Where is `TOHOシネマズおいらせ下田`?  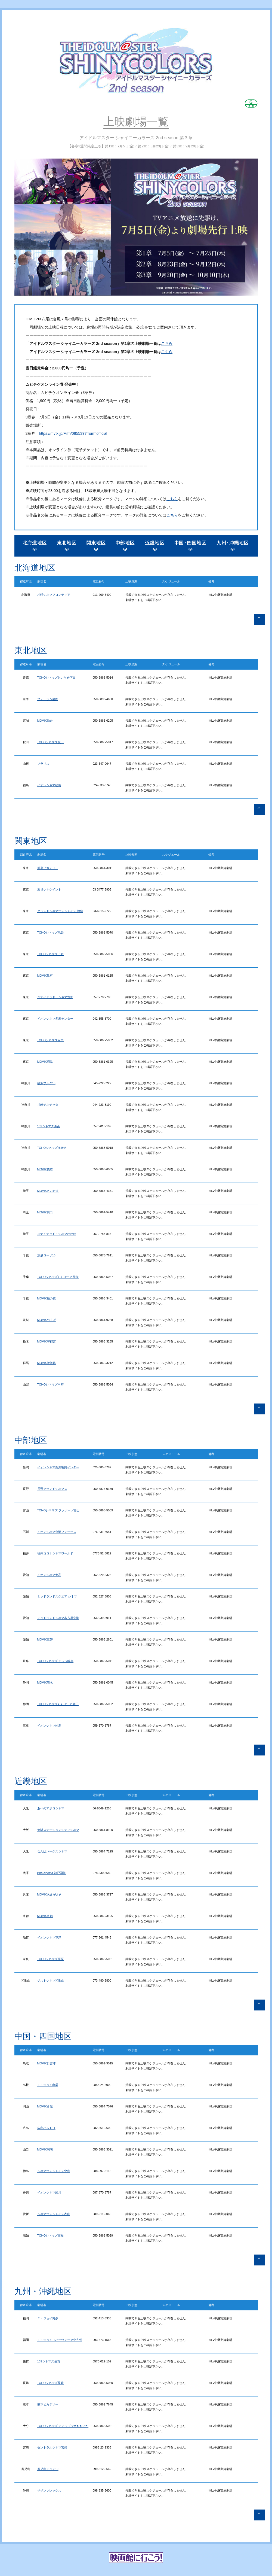
TOHOシネマズおいらせ下田 is located at coordinates (56, 677).